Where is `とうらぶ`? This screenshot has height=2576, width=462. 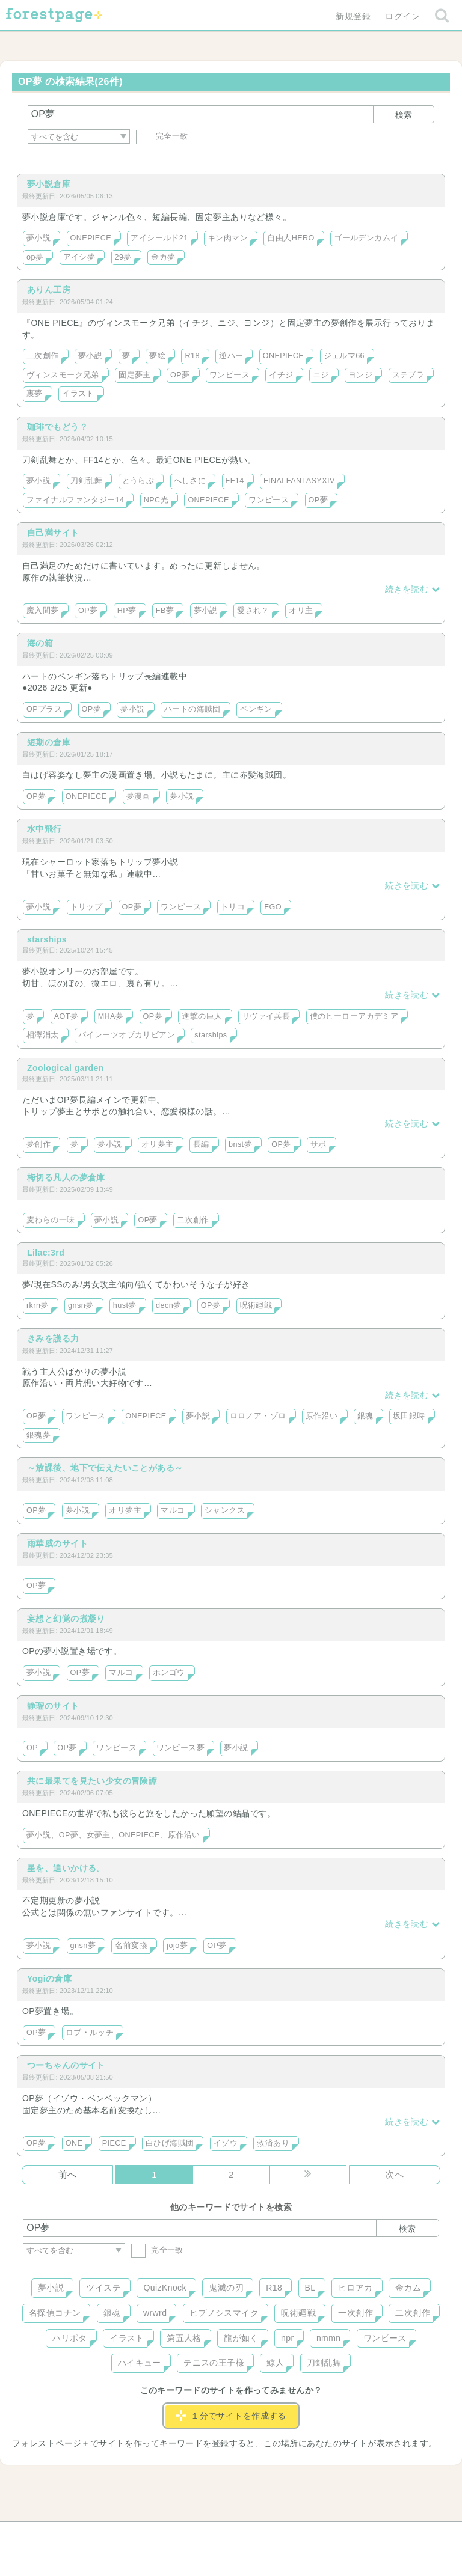
とうらぶ is located at coordinates (138, 481).